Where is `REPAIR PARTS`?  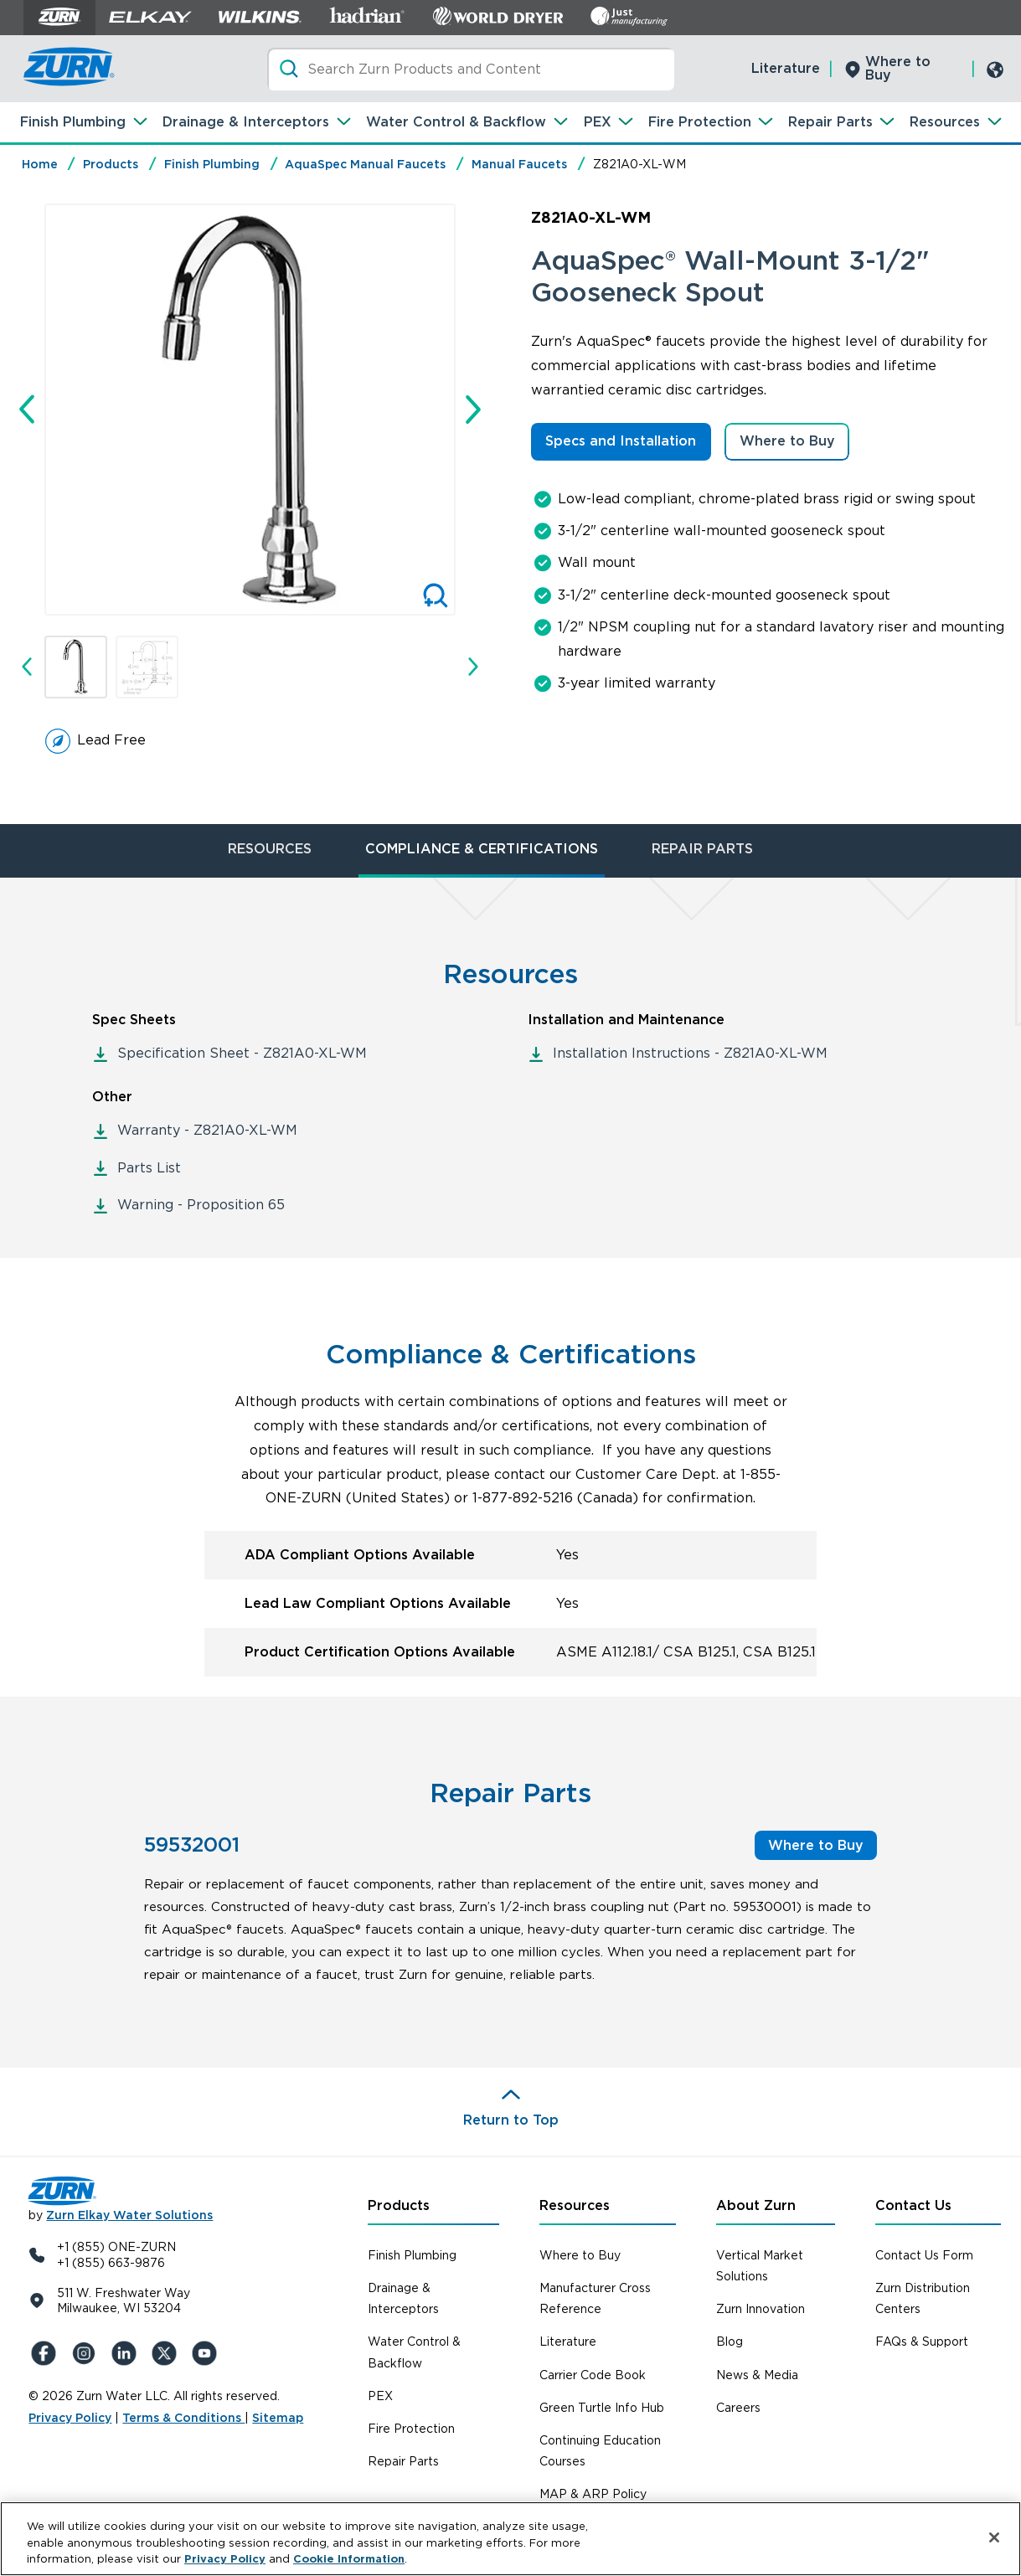 REPAIR PARTS is located at coordinates (702, 849).